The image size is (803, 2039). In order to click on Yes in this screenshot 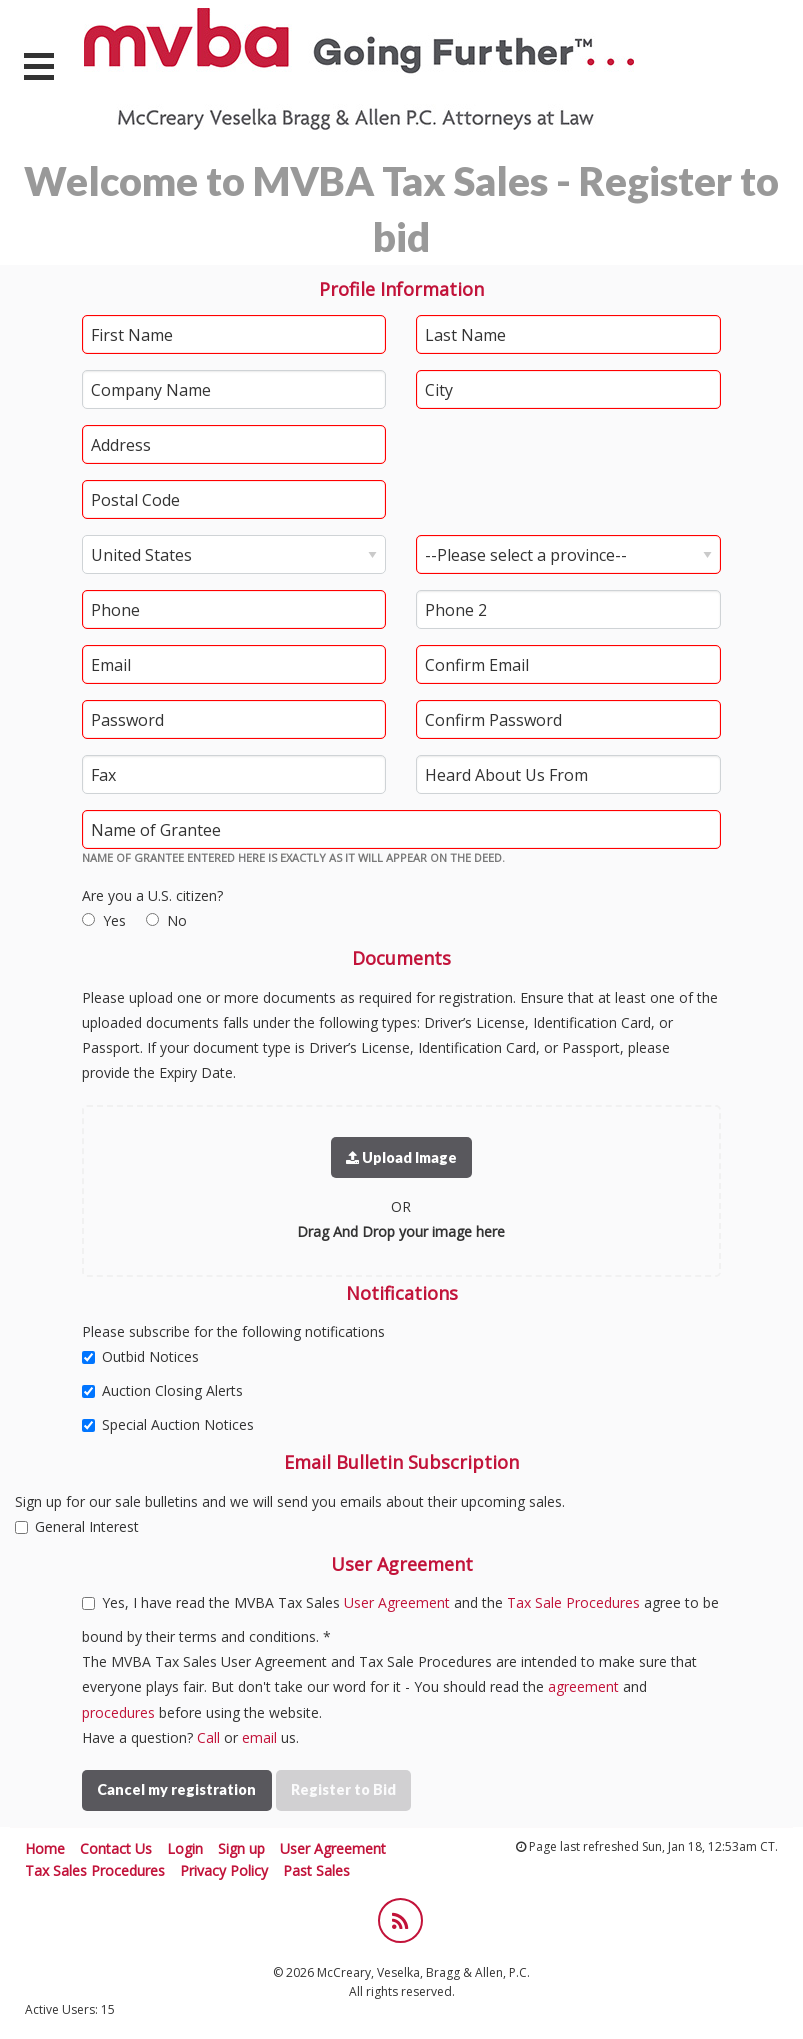, I will do `click(114, 920)`.